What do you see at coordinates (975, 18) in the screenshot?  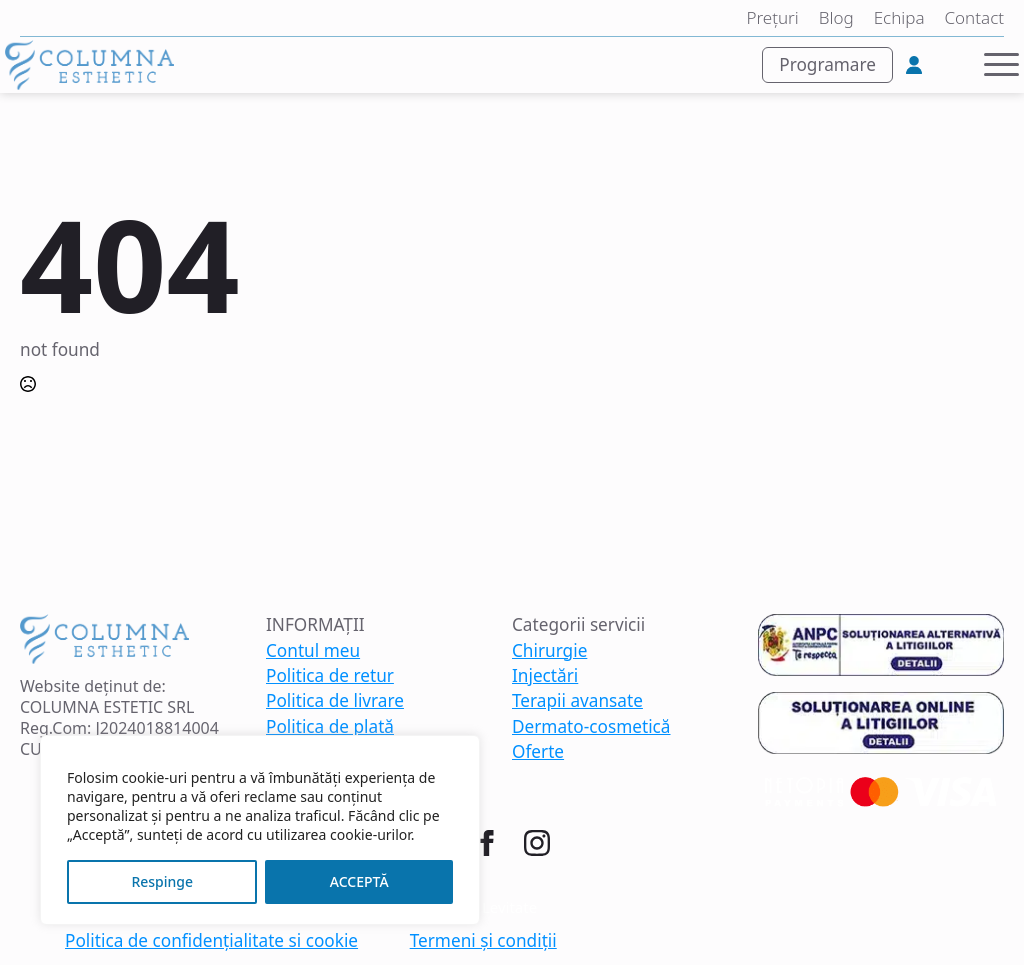 I see `Contact` at bounding box center [975, 18].